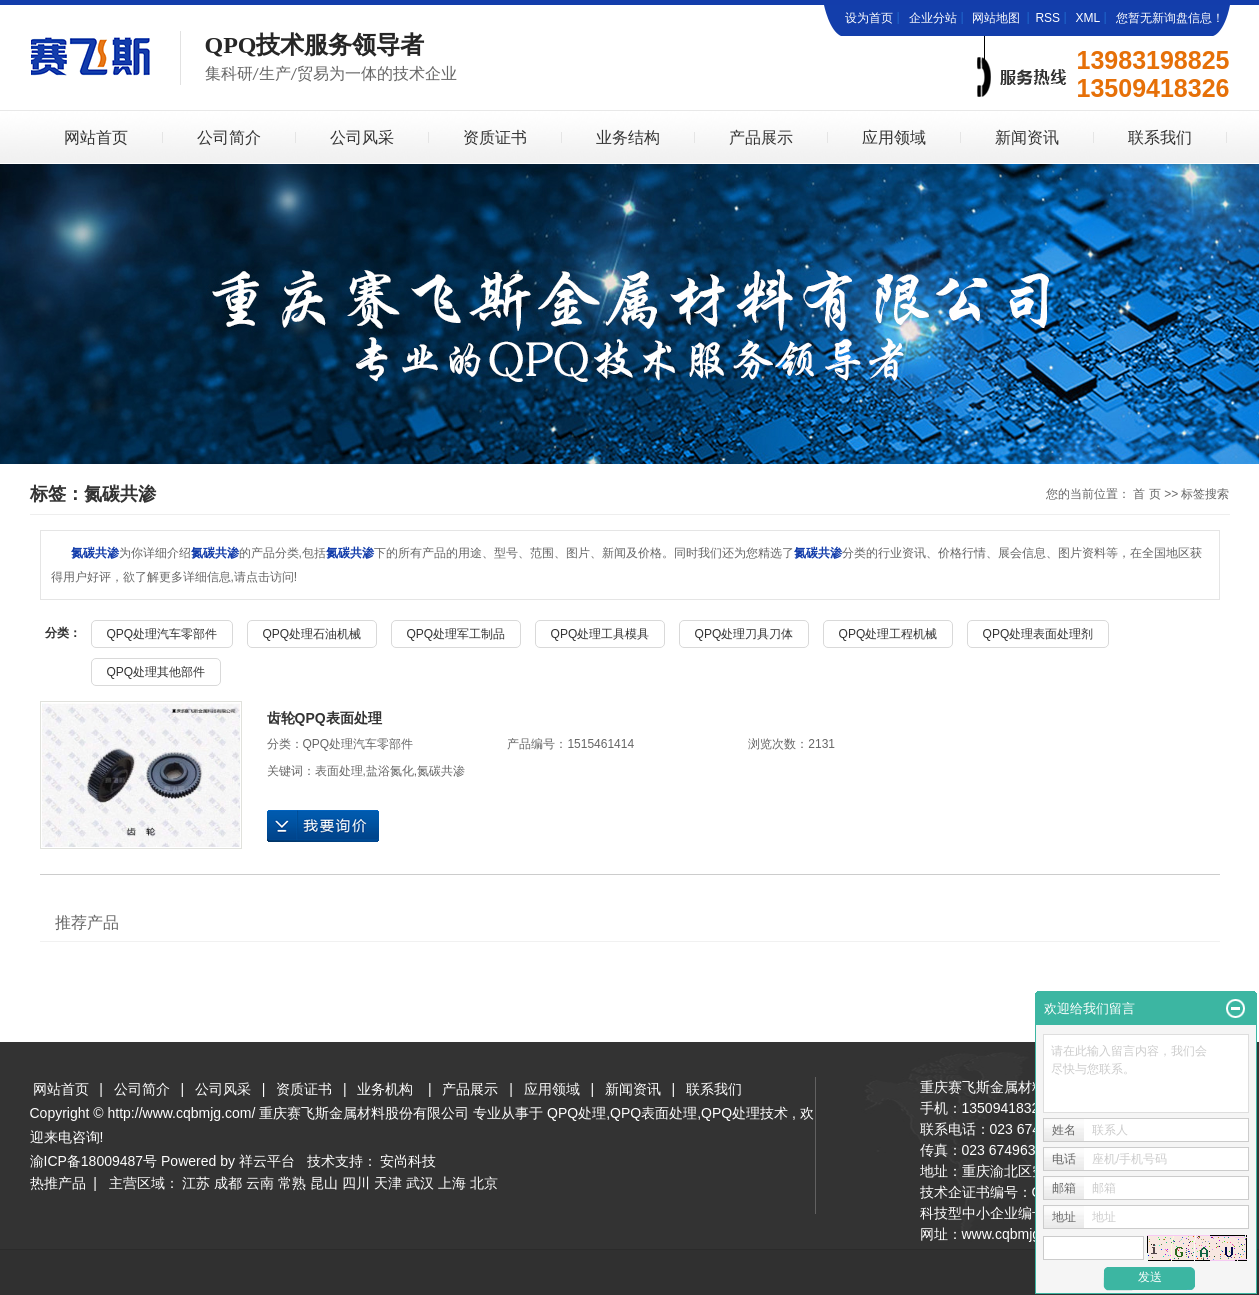  I want to click on 齿轮QPQ表面处理, so click(324, 718).